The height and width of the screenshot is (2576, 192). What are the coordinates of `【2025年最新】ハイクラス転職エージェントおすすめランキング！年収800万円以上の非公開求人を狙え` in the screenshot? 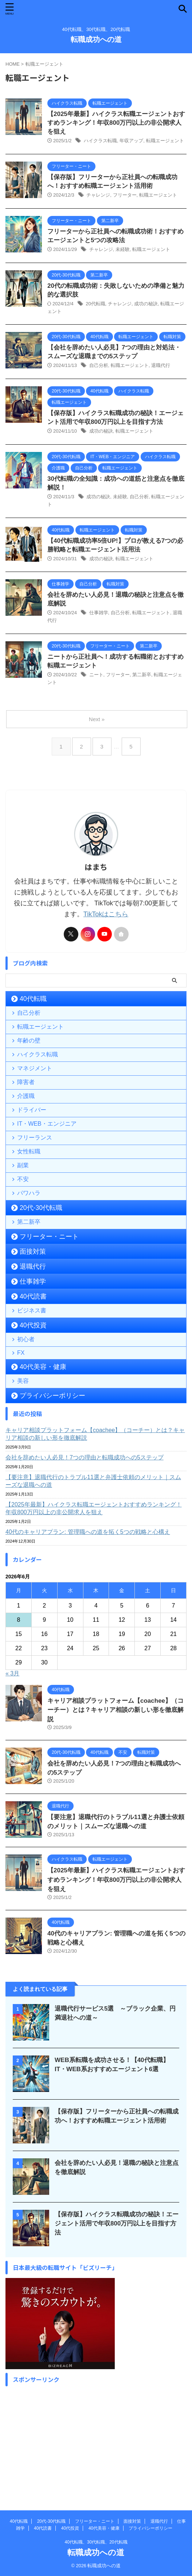 It's located at (116, 123).